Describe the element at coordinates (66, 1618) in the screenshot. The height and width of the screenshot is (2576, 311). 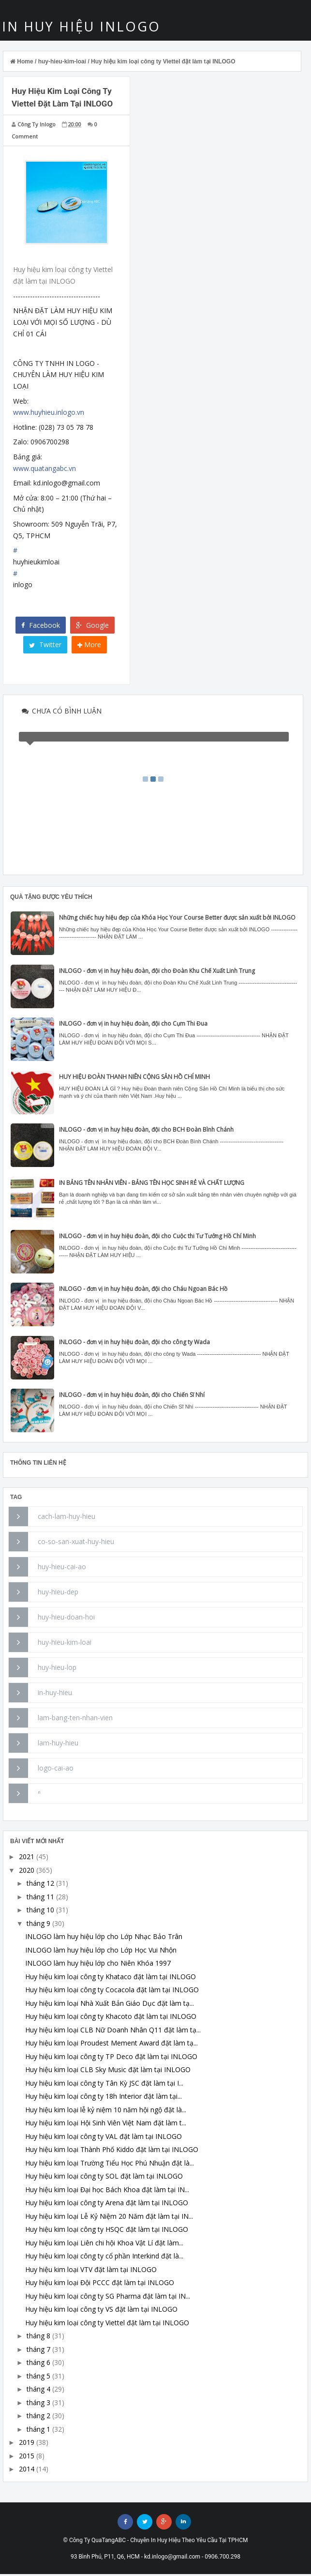
I see `huy-hieu-doan-hoi` at that location.